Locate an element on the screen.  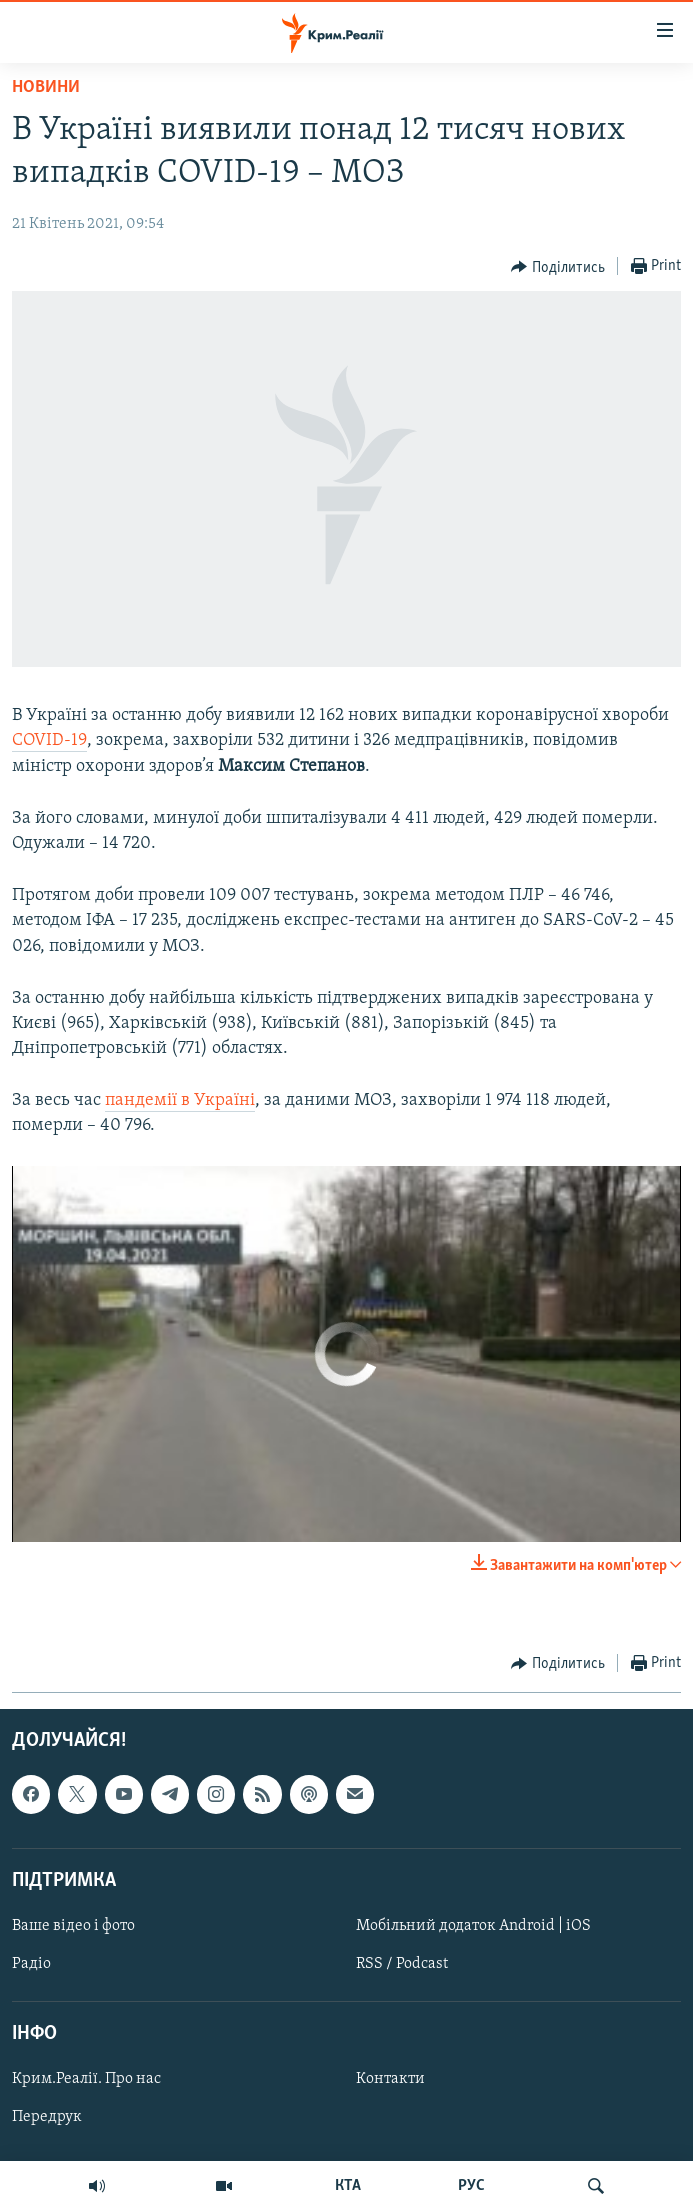
[Button] is located at coordinates (558, 267).